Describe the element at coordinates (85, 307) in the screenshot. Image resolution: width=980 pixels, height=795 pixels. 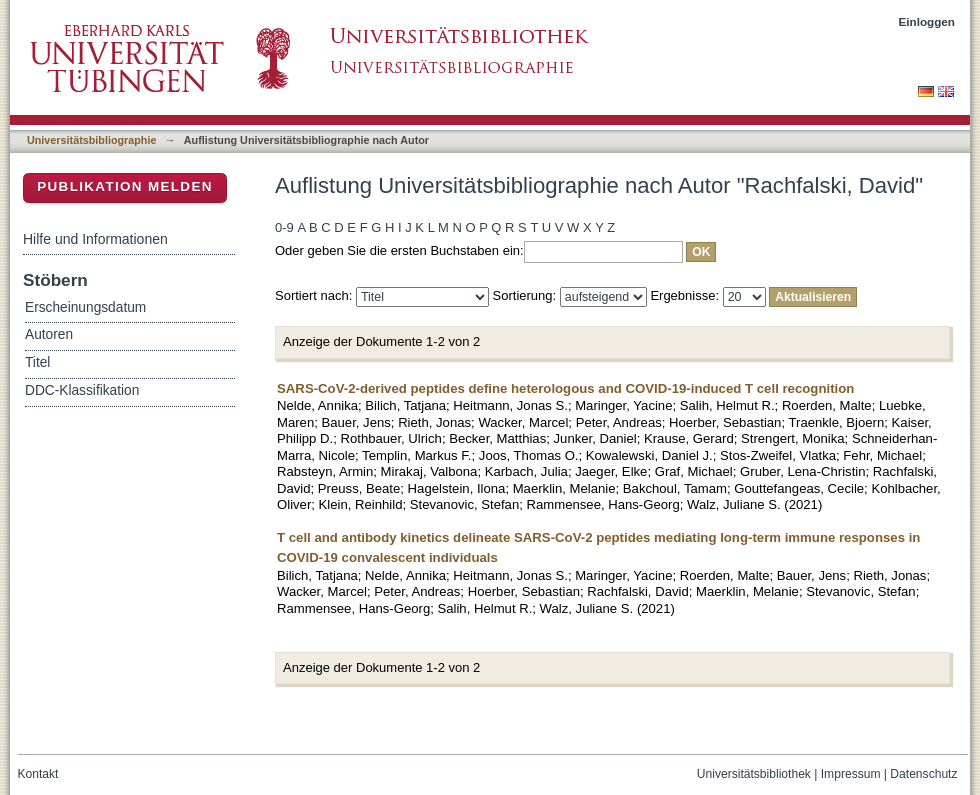
I see `Erscheinungsdatum` at that location.